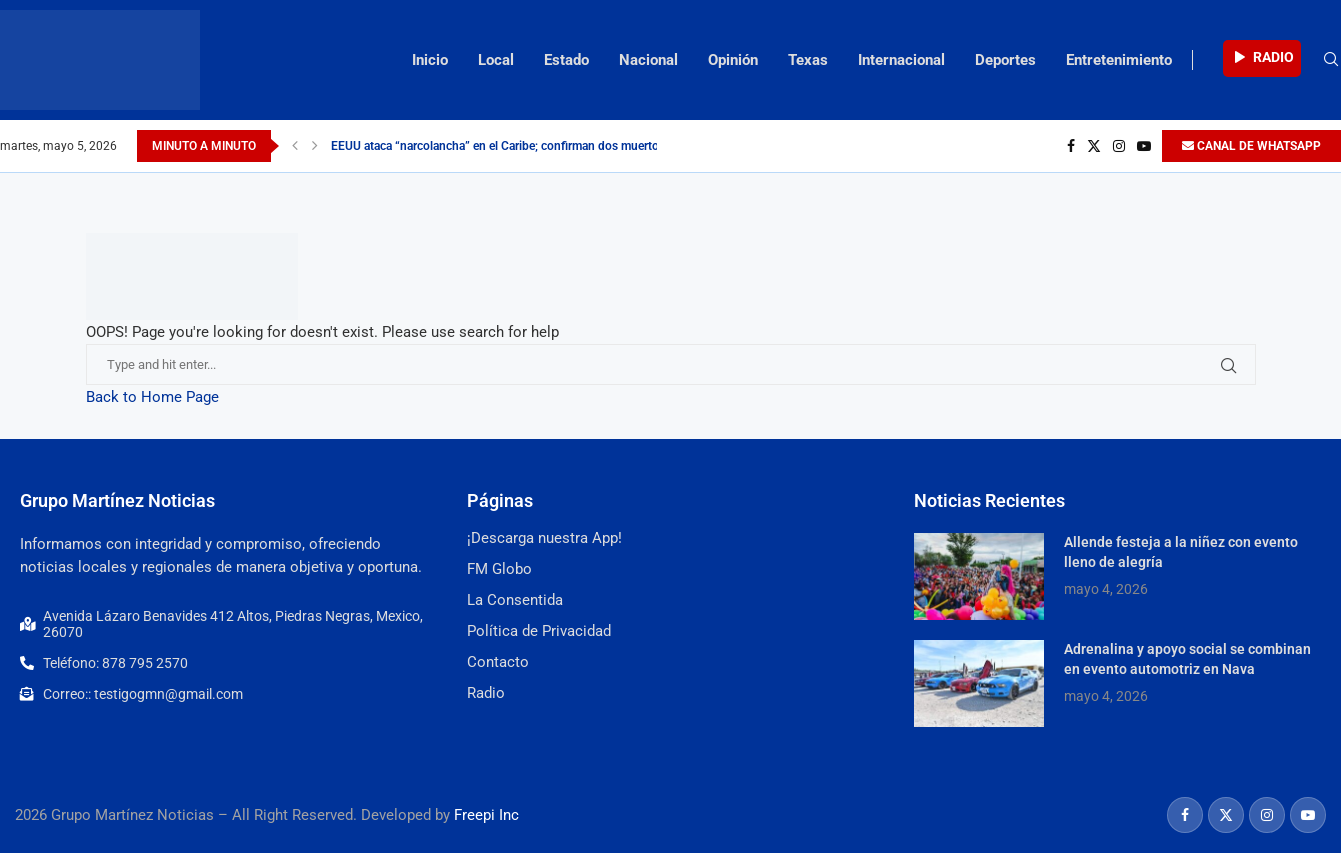 Image resolution: width=1341 pixels, height=853 pixels. What do you see at coordinates (901, 60) in the screenshot?
I see `Internacional` at bounding box center [901, 60].